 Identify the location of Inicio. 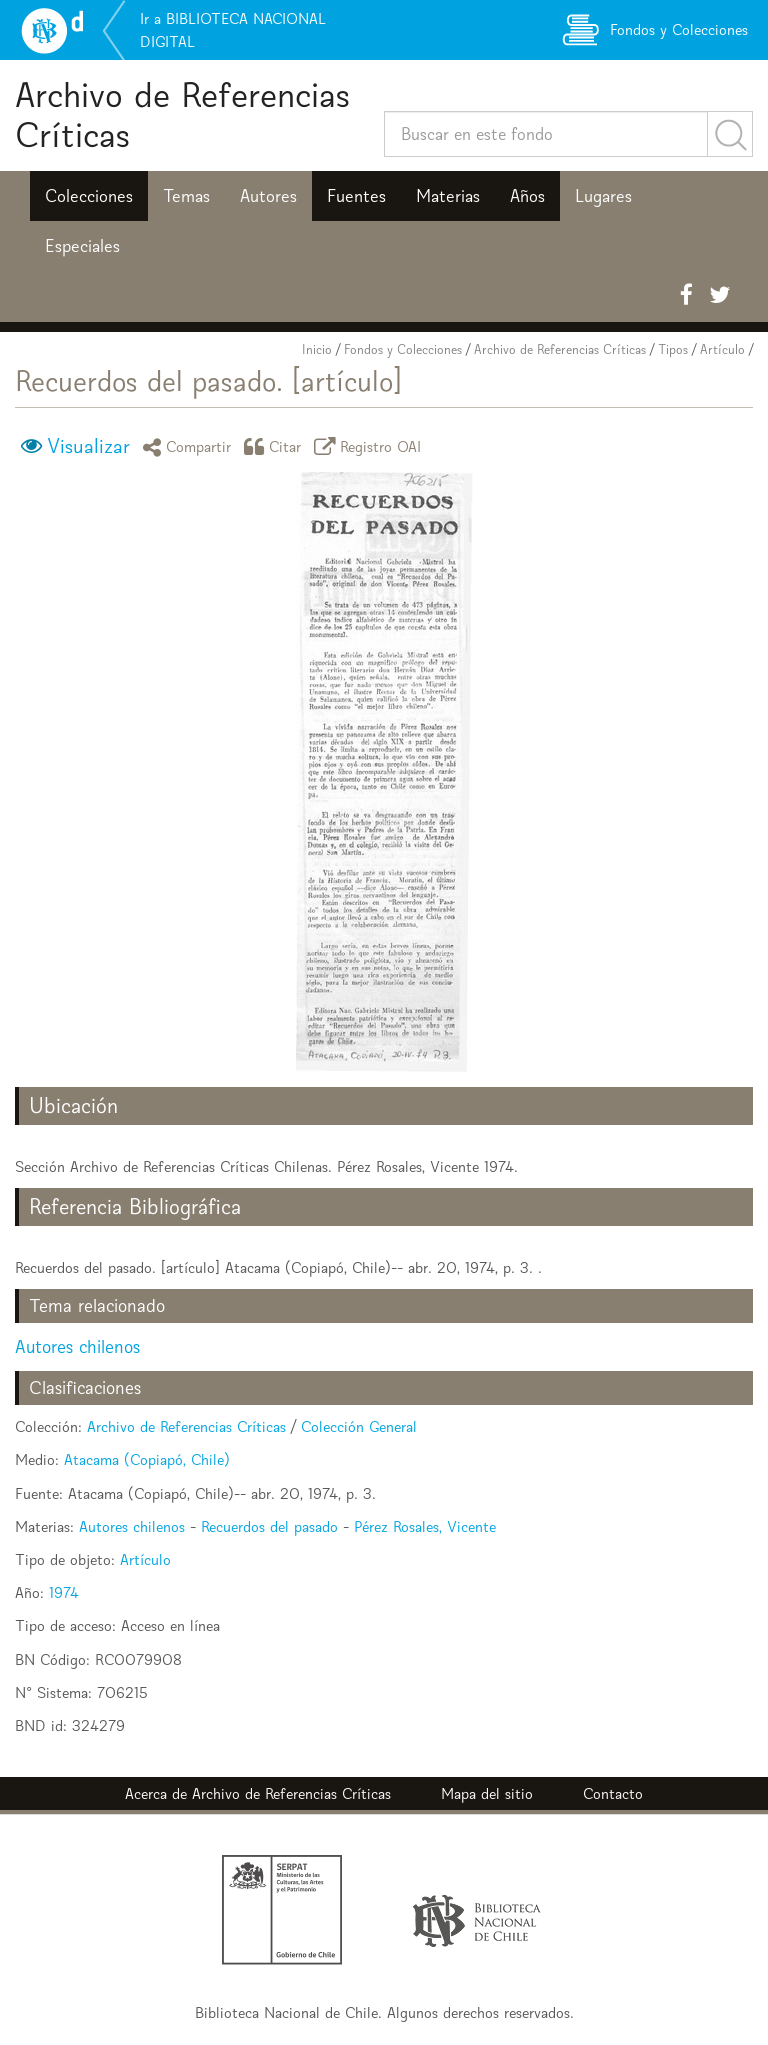
(317, 349).